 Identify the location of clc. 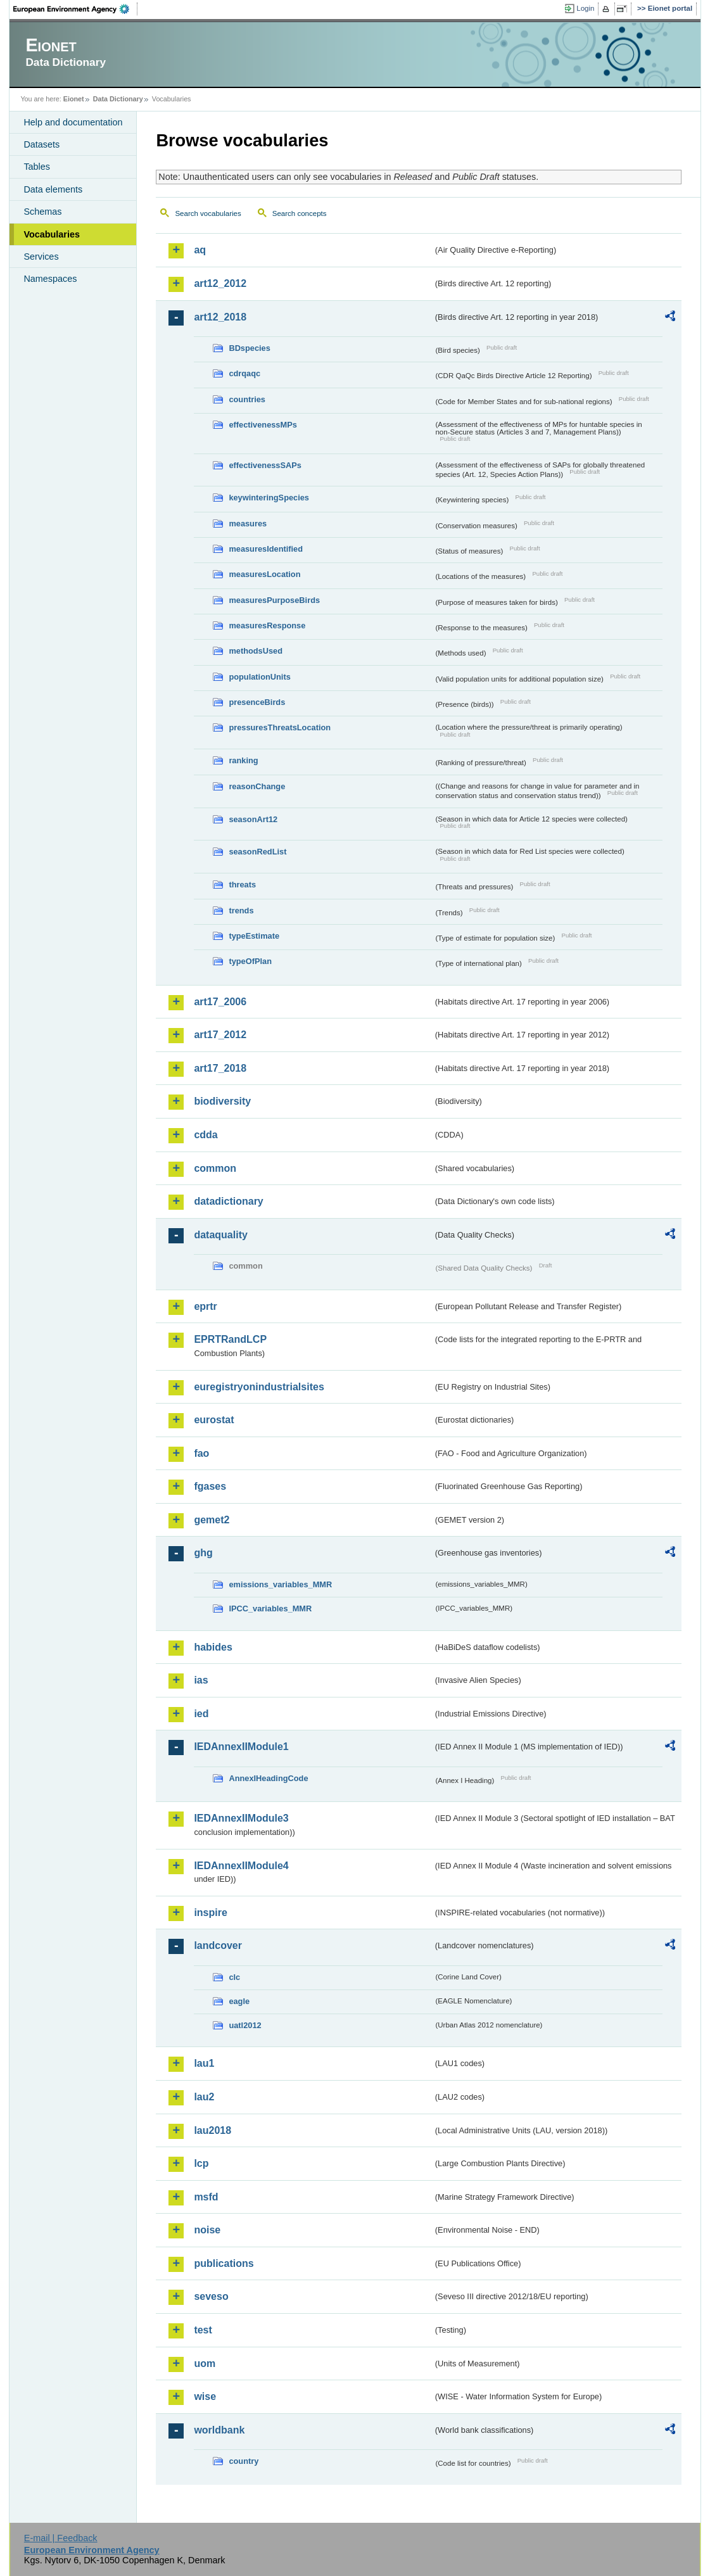
(234, 1977).